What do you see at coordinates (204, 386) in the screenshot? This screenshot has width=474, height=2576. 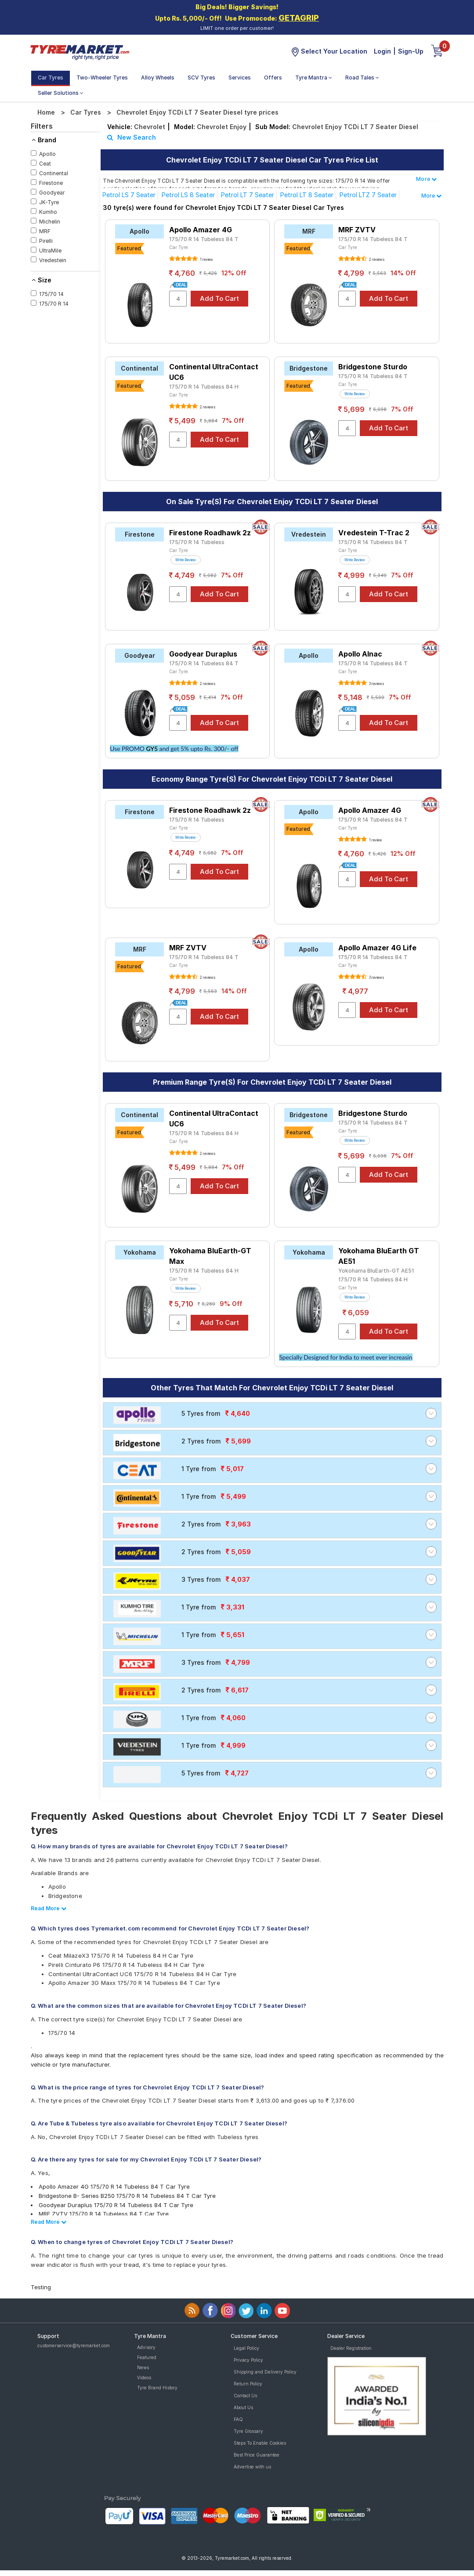 I see `175/70 R 14 Tubeless 84 H` at bounding box center [204, 386].